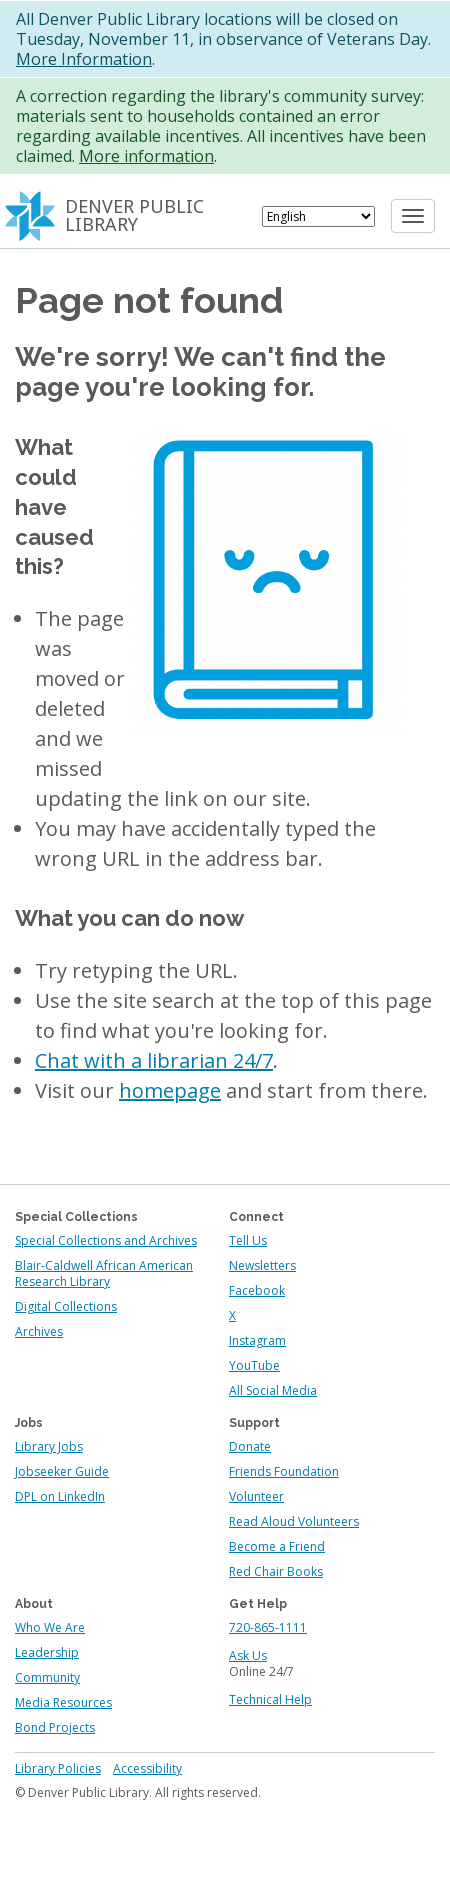 The width and height of the screenshot is (450, 1883). What do you see at coordinates (47, 1652) in the screenshot?
I see `Leadership` at bounding box center [47, 1652].